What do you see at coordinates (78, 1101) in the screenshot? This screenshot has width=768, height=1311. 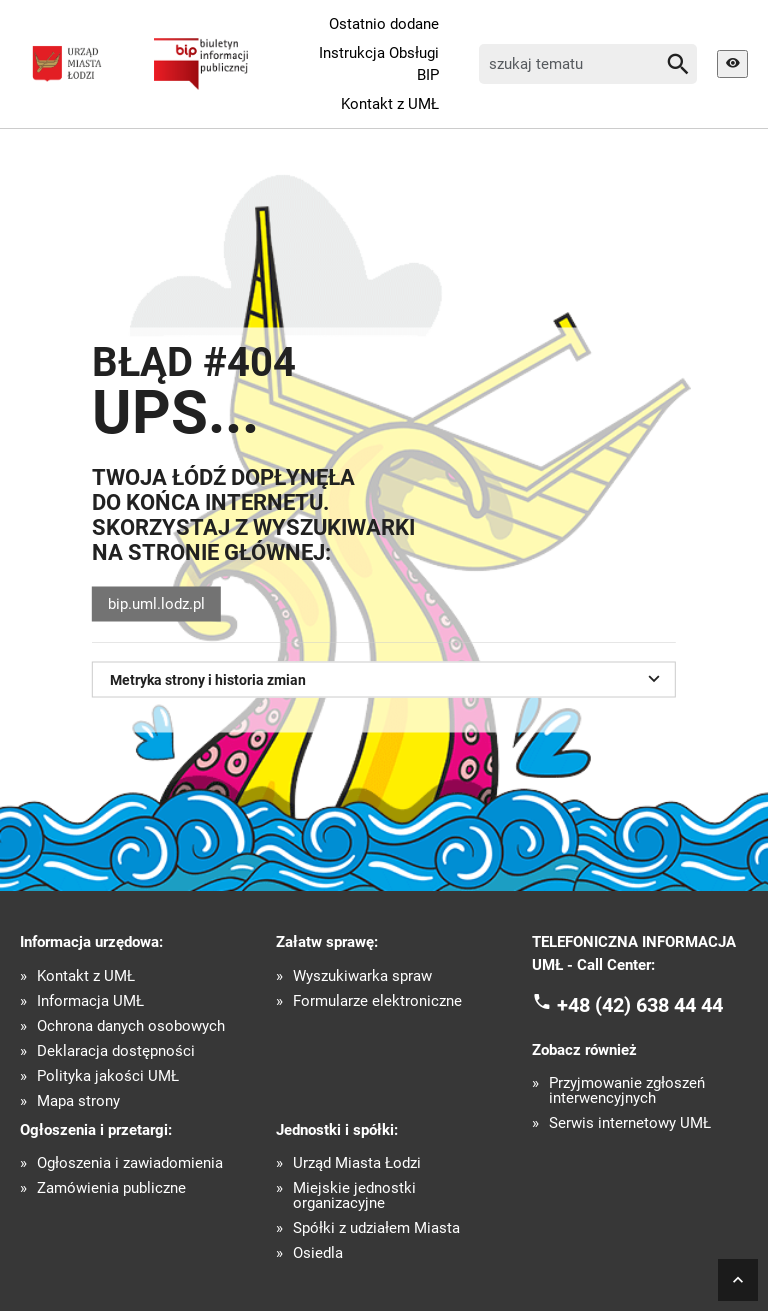 I see `Mapa strony` at bounding box center [78, 1101].